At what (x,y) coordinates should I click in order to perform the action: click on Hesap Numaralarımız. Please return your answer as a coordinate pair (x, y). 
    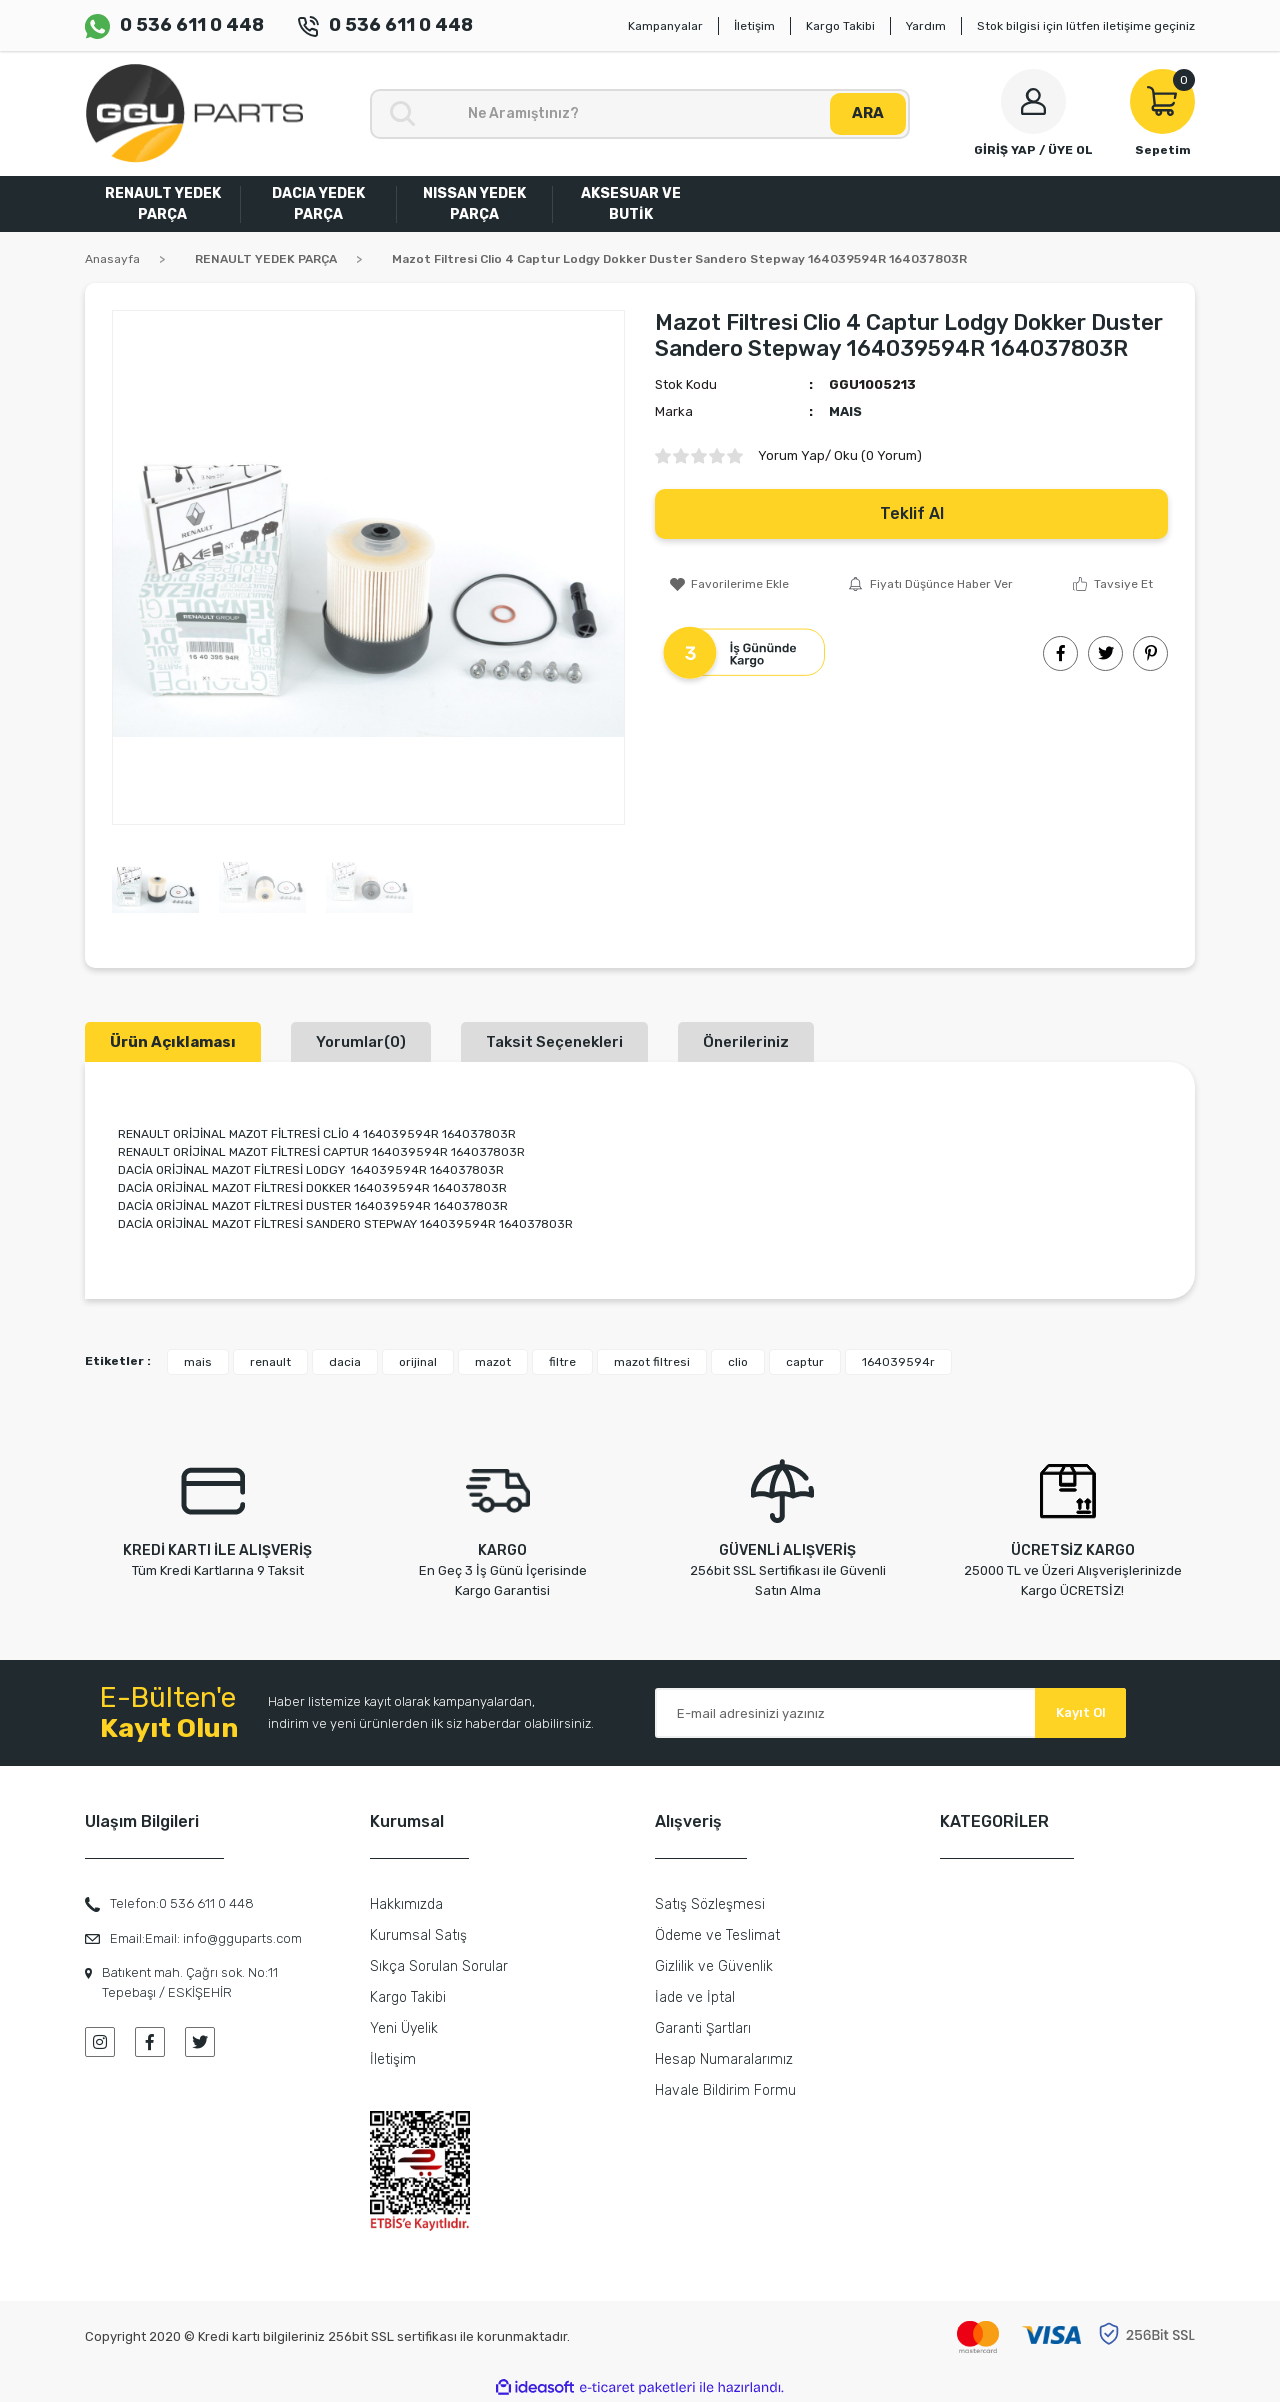
    Looking at the image, I should click on (724, 2059).